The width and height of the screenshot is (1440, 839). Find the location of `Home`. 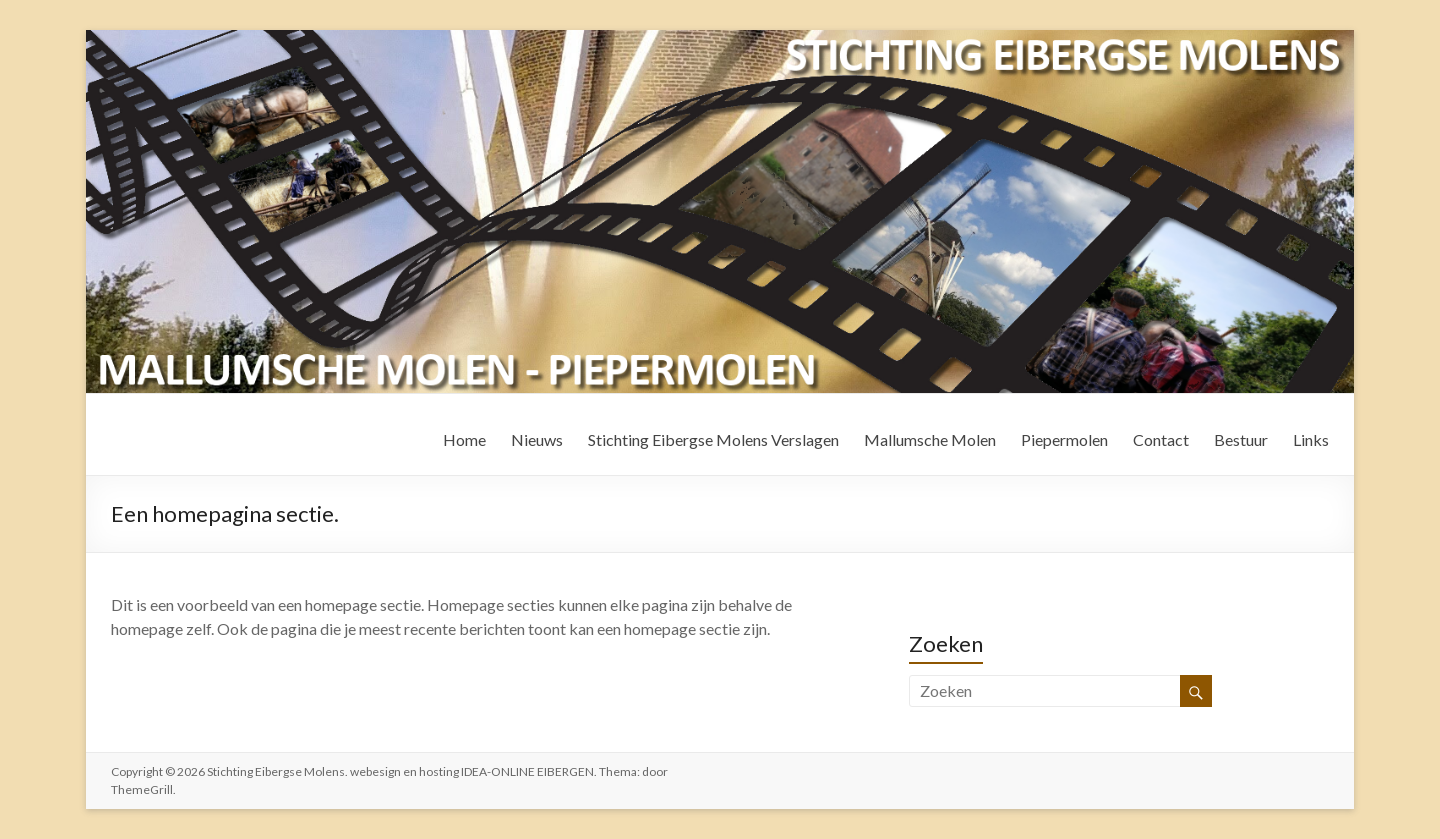

Home is located at coordinates (464, 439).